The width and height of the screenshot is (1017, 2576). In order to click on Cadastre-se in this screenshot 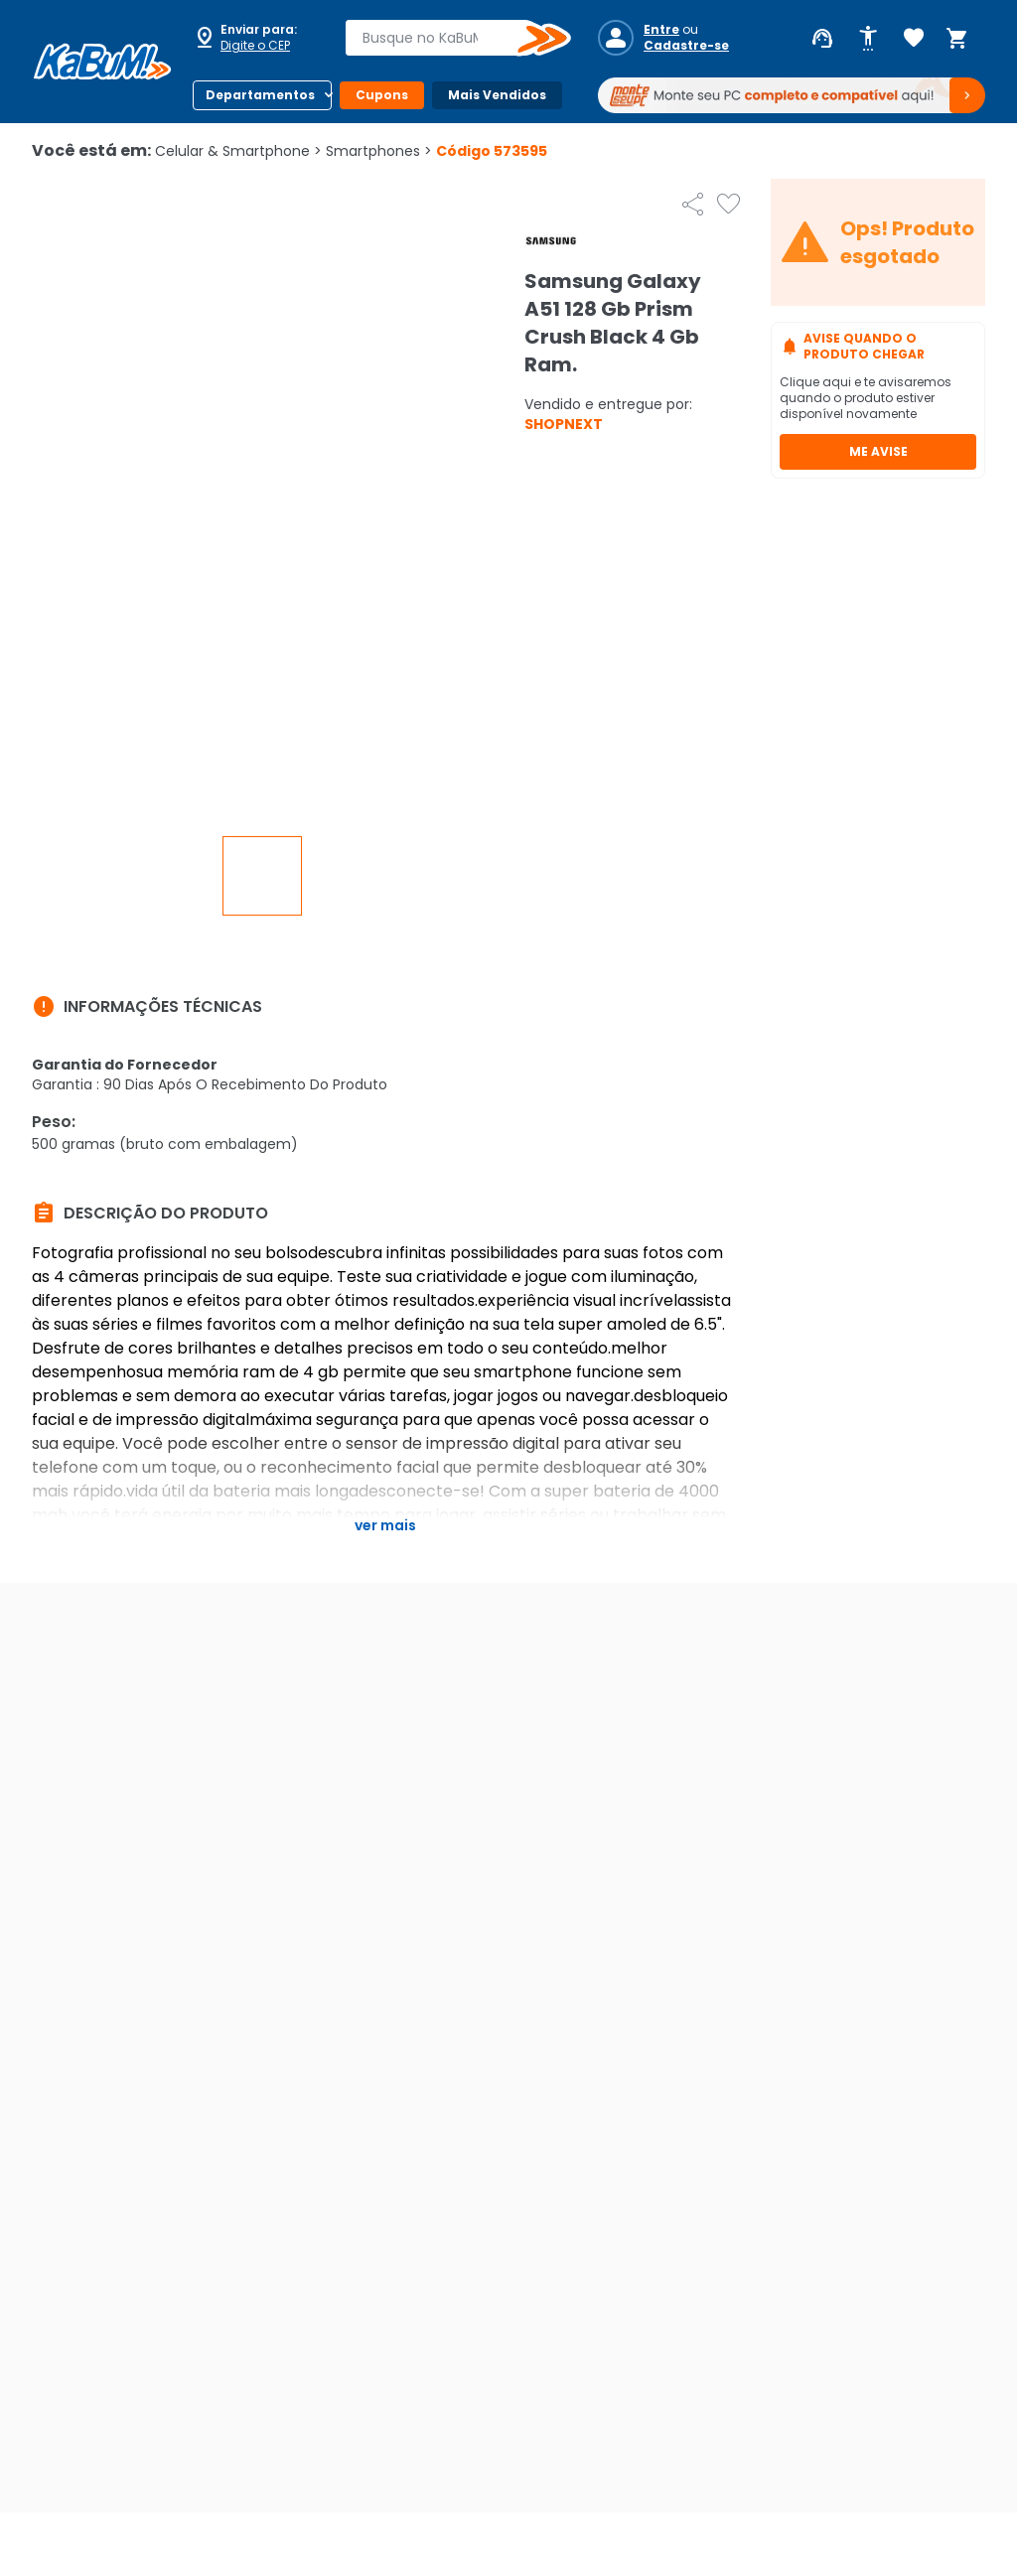, I will do `click(686, 46)`.